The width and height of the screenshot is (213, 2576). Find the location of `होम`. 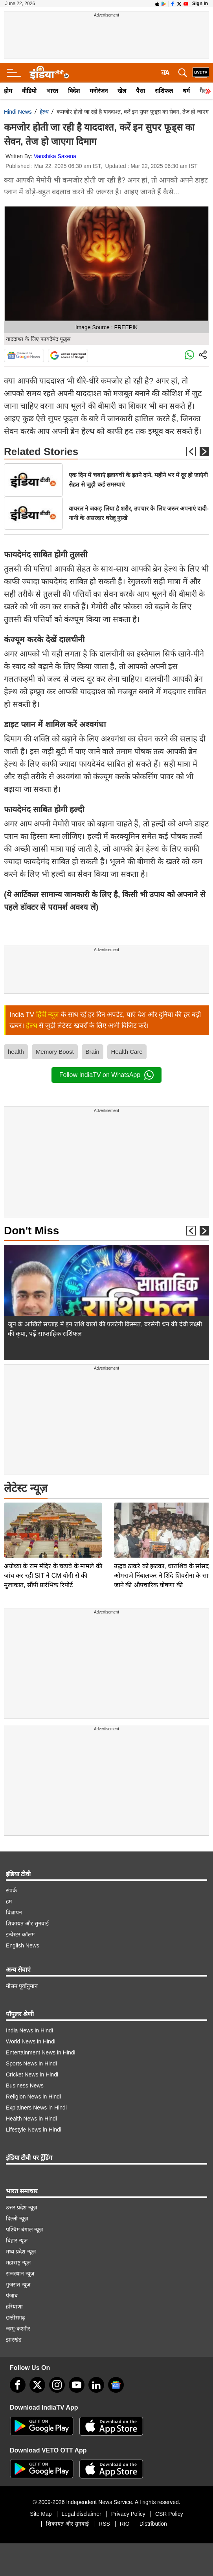

होम is located at coordinates (8, 90).